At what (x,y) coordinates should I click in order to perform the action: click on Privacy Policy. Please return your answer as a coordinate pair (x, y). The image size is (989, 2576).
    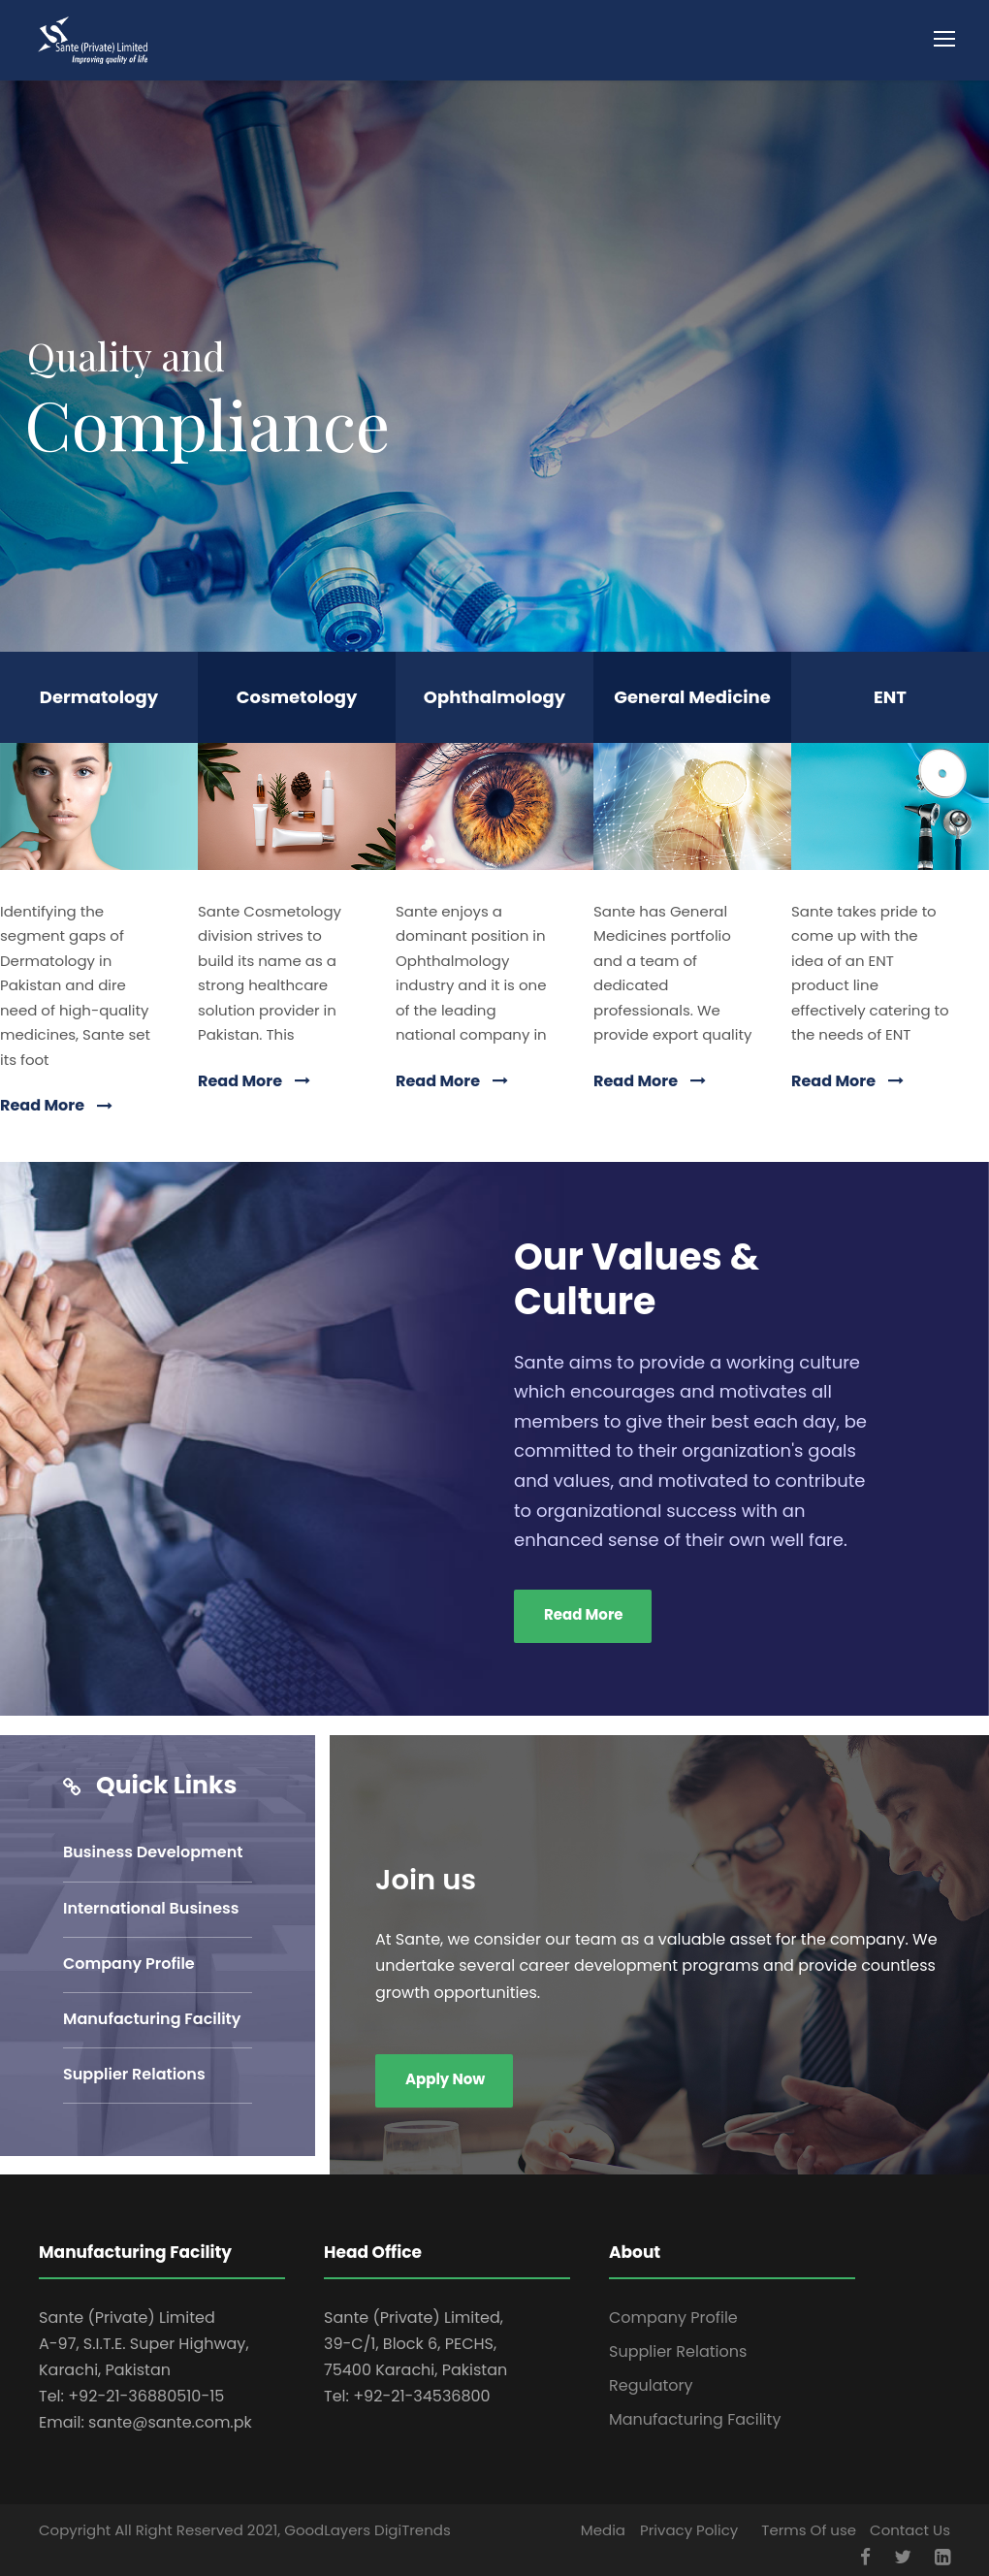
    Looking at the image, I should click on (689, 2530).